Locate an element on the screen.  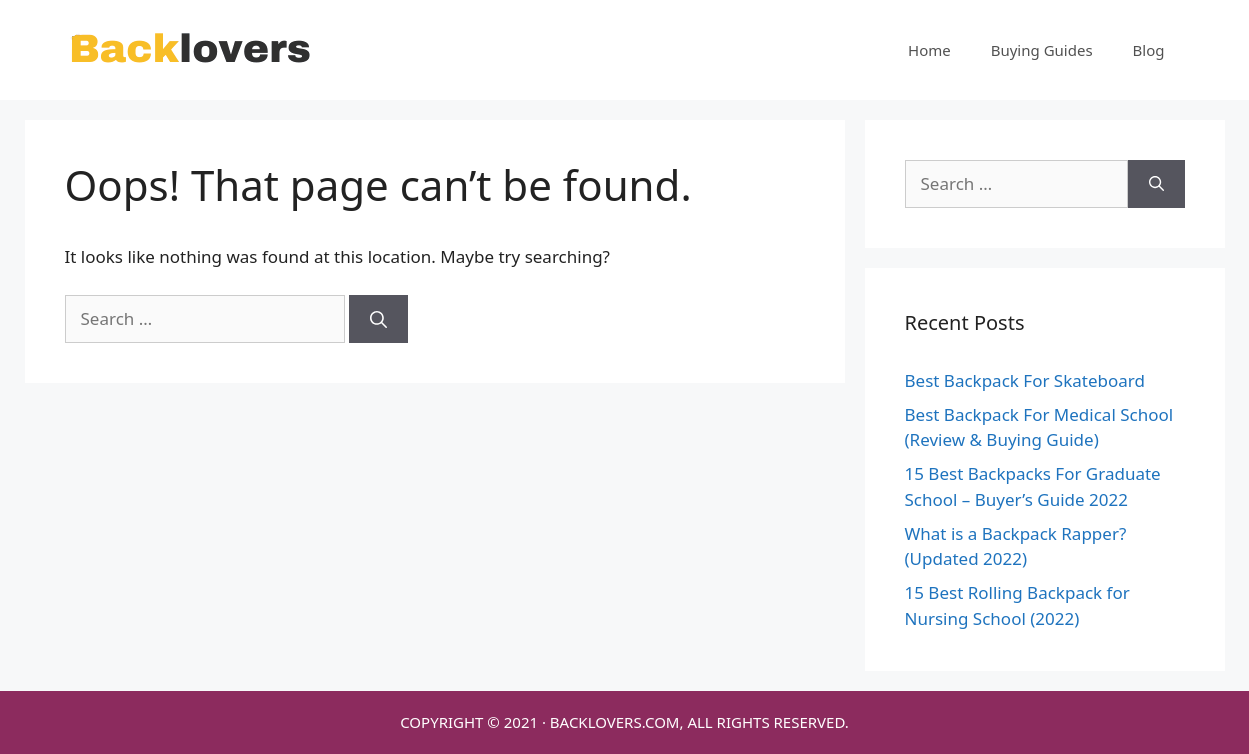
Buying Guides is located at coordinates (1042, 50).